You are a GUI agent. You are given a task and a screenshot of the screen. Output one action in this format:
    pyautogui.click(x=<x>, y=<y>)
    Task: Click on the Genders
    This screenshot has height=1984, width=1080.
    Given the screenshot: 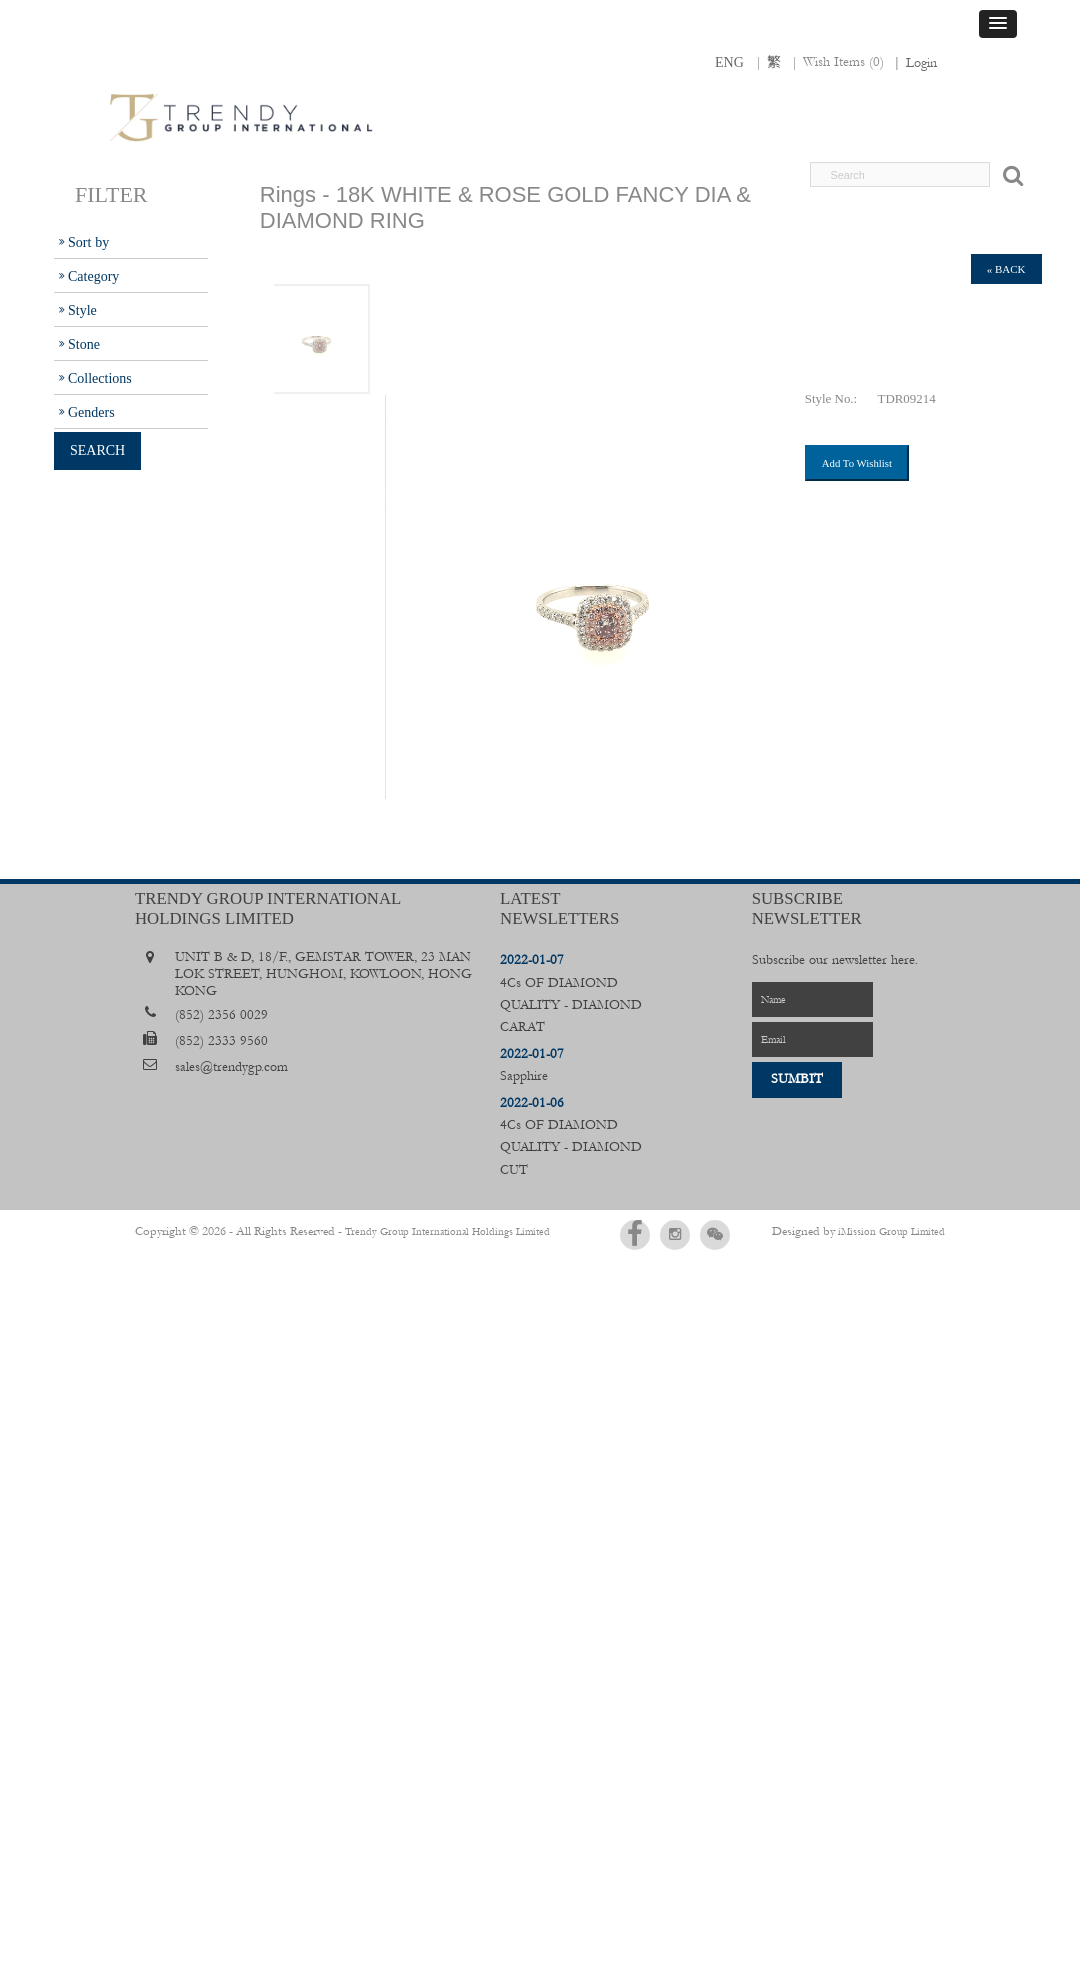 What is the action you would take?
    pyautogui.click(x=91, y=412)
    